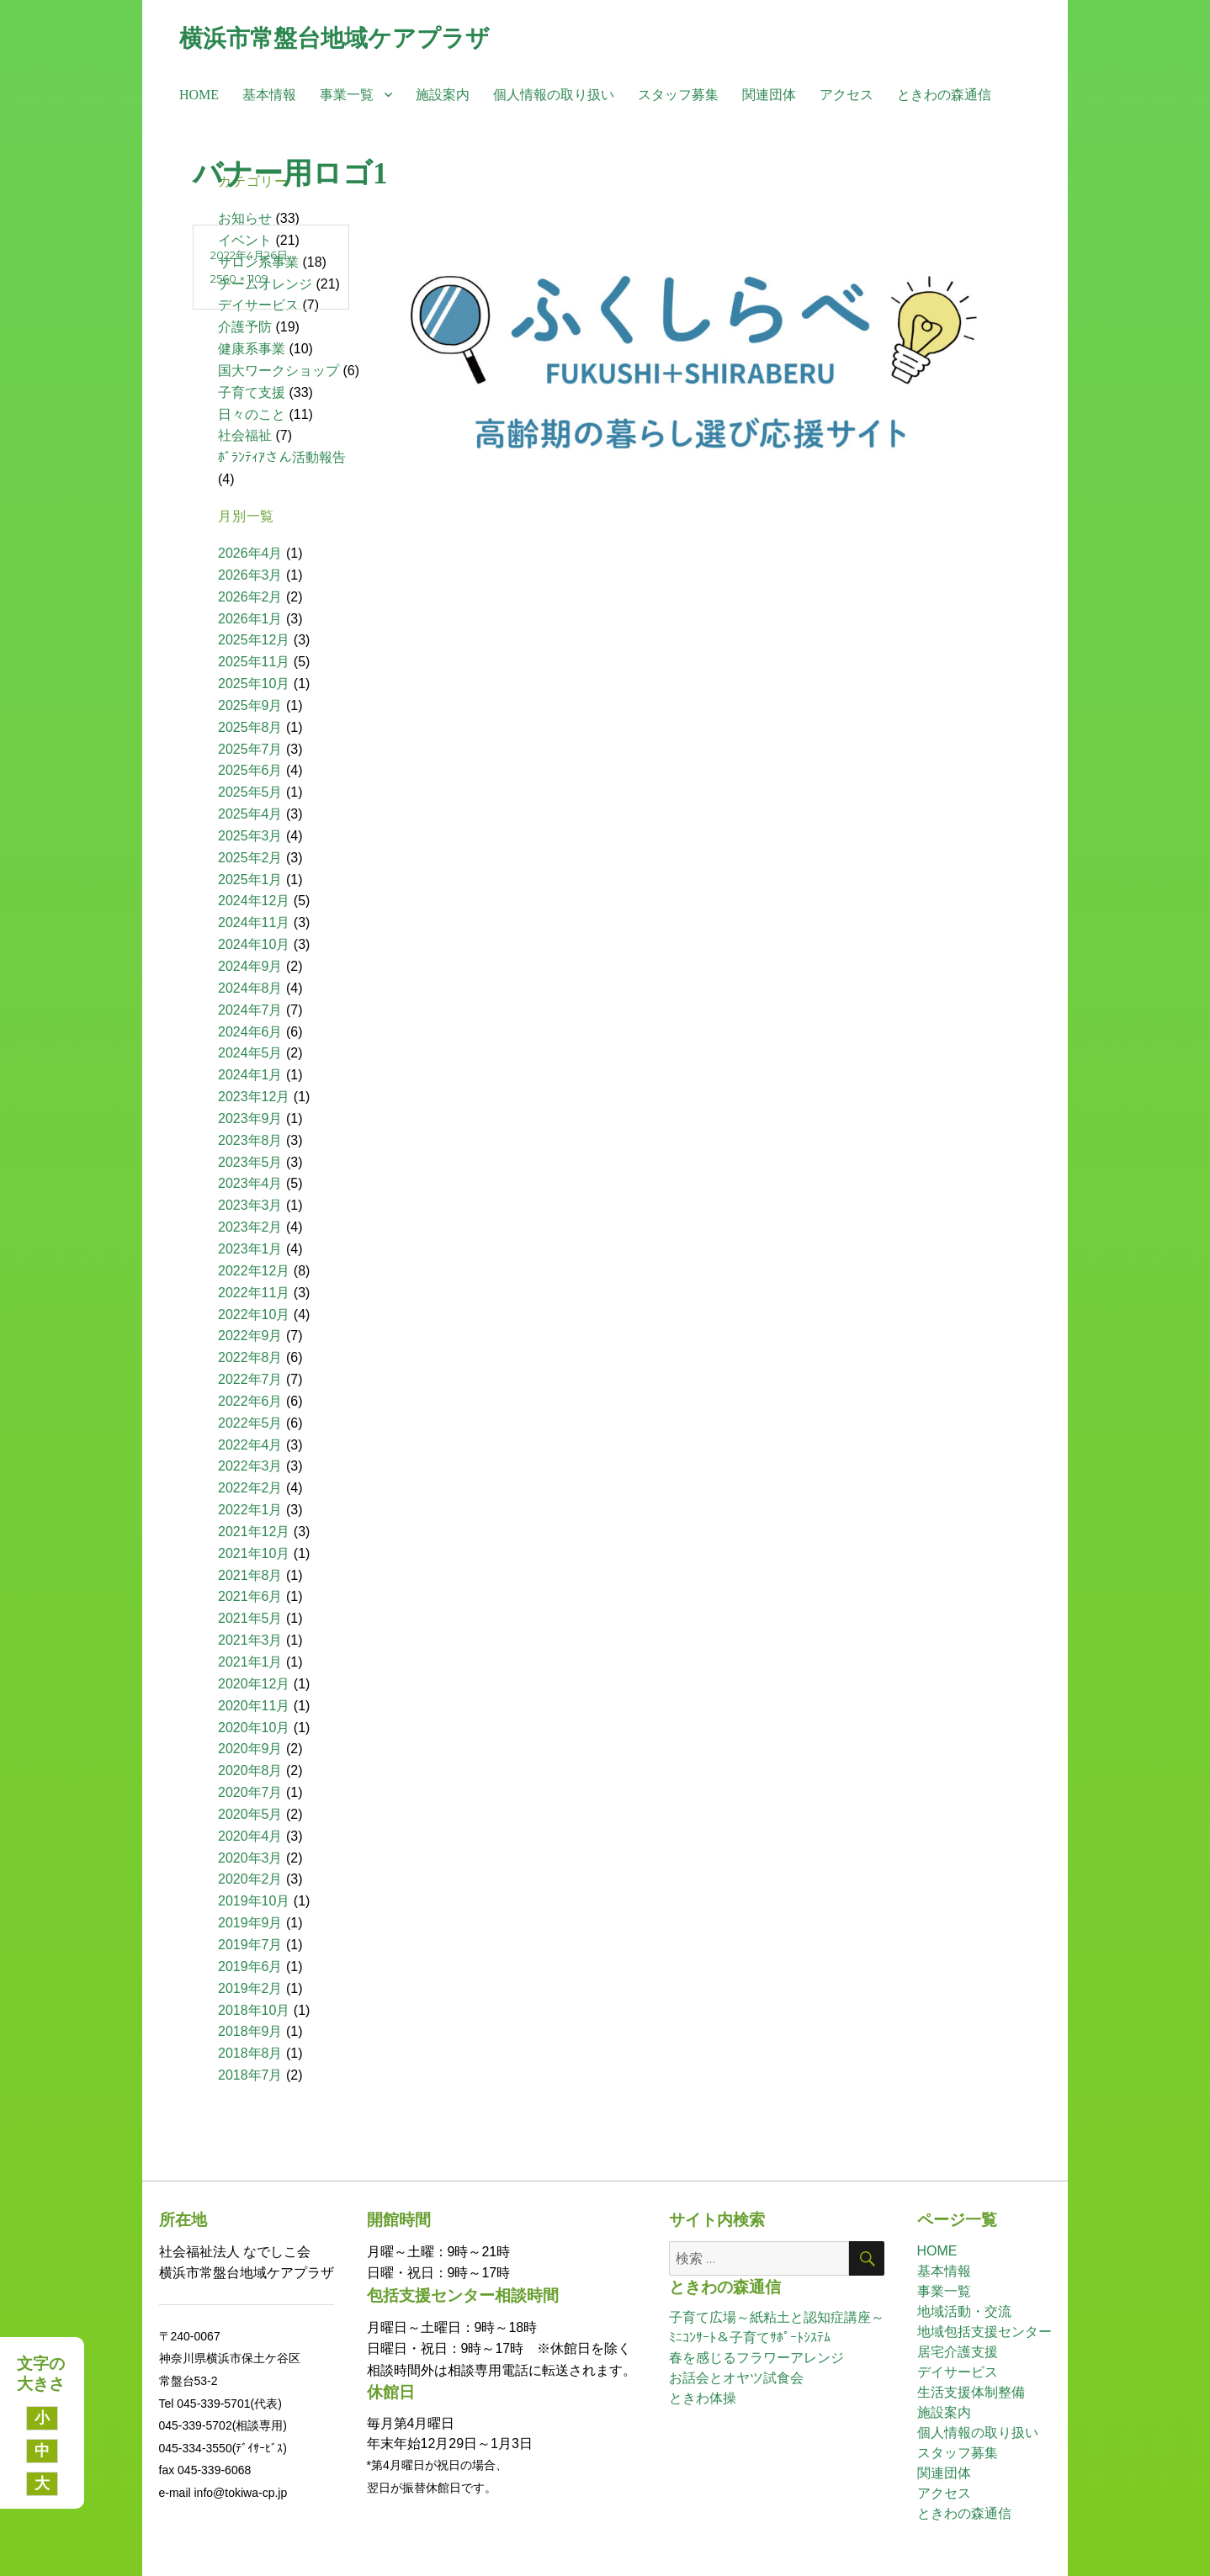  I want to click on 2021年1月, so click(250, 1662).